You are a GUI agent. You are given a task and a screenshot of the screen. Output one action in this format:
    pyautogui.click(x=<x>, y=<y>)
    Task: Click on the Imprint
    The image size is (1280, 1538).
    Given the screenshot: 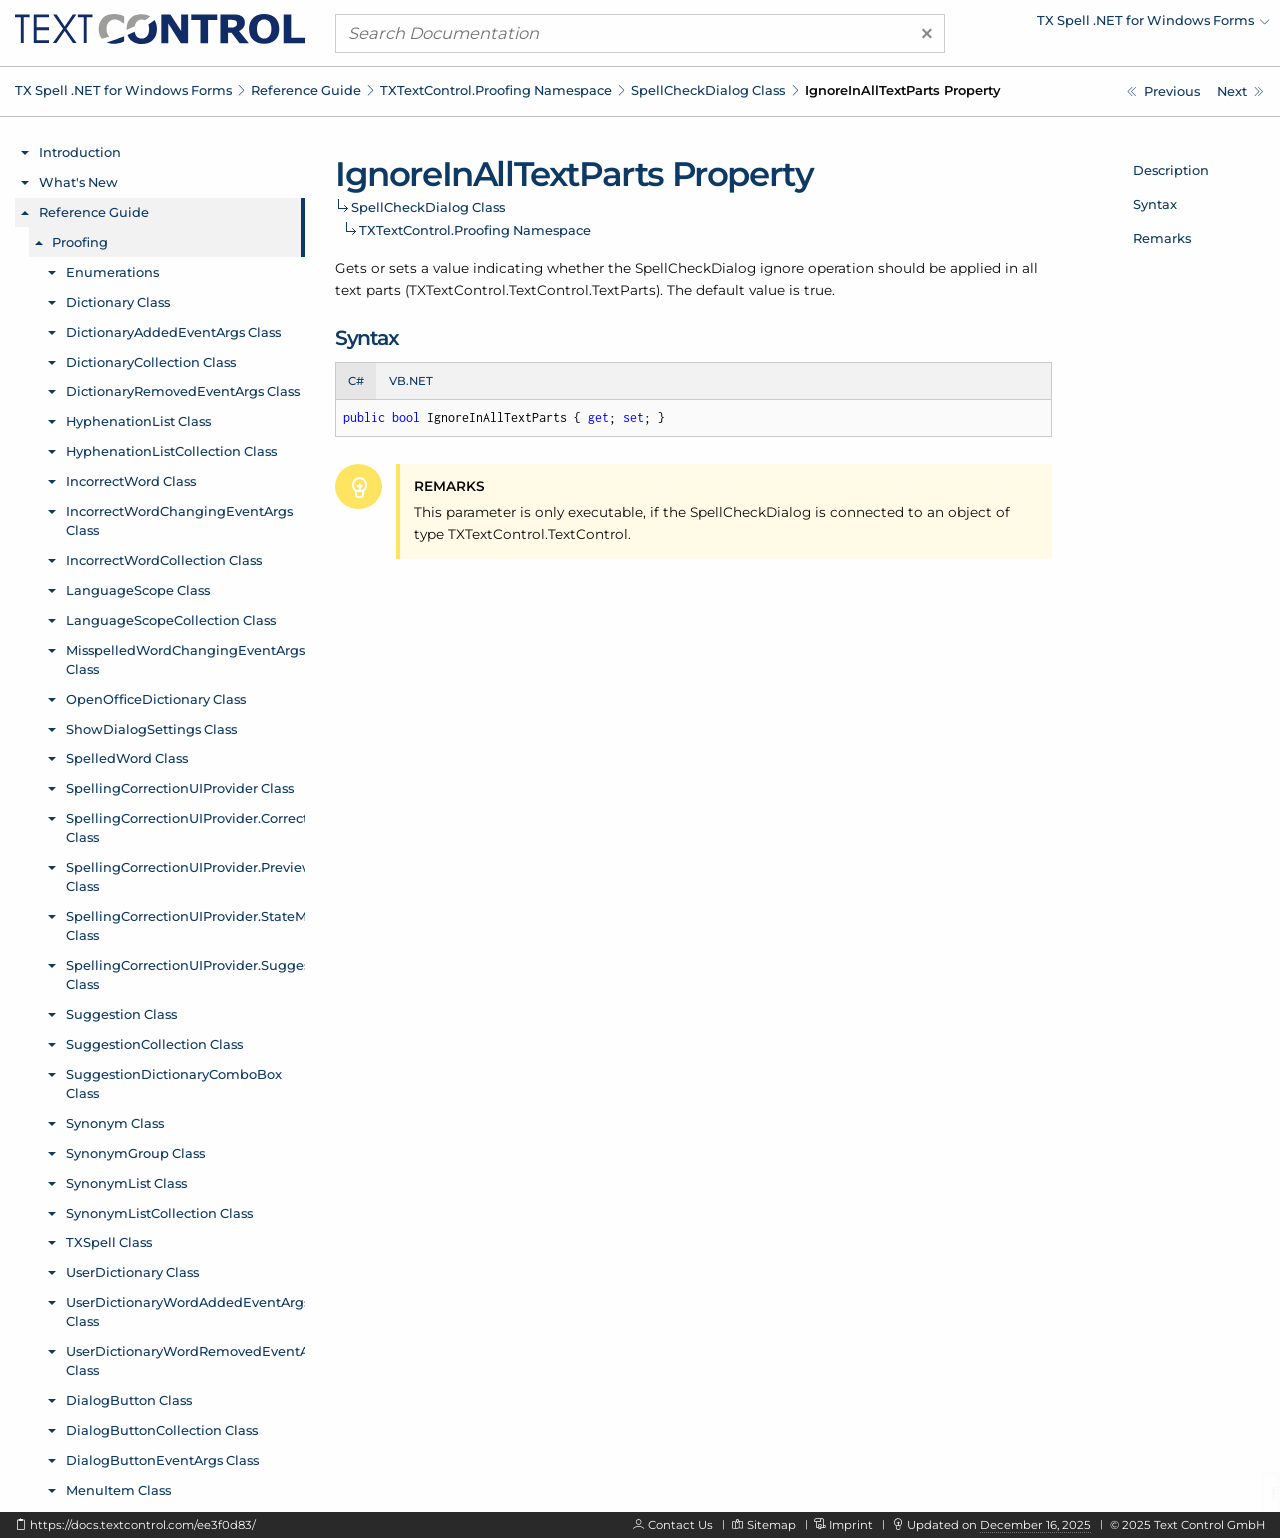 What is the action you would take?
    pyautogui.click(x=851, y=1525)
    